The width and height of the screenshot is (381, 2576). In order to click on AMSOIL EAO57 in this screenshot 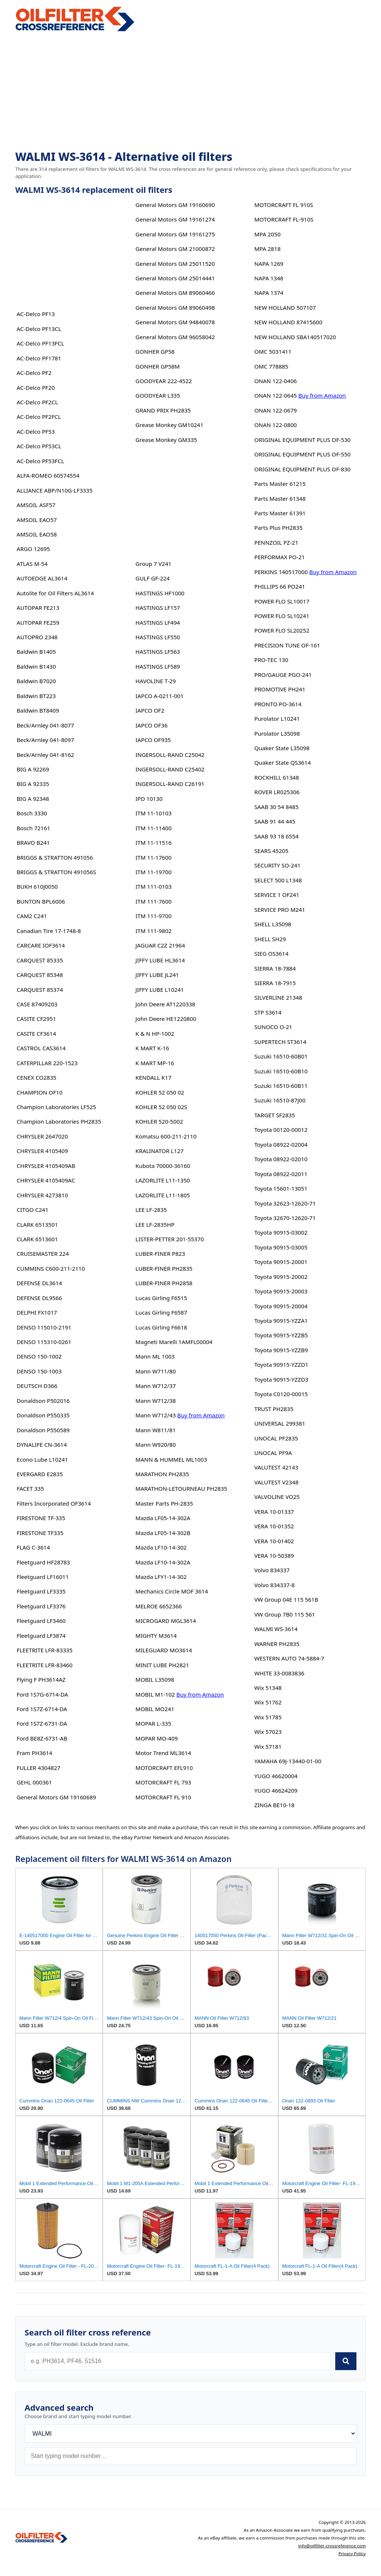, I will do `click(37, 519)`.